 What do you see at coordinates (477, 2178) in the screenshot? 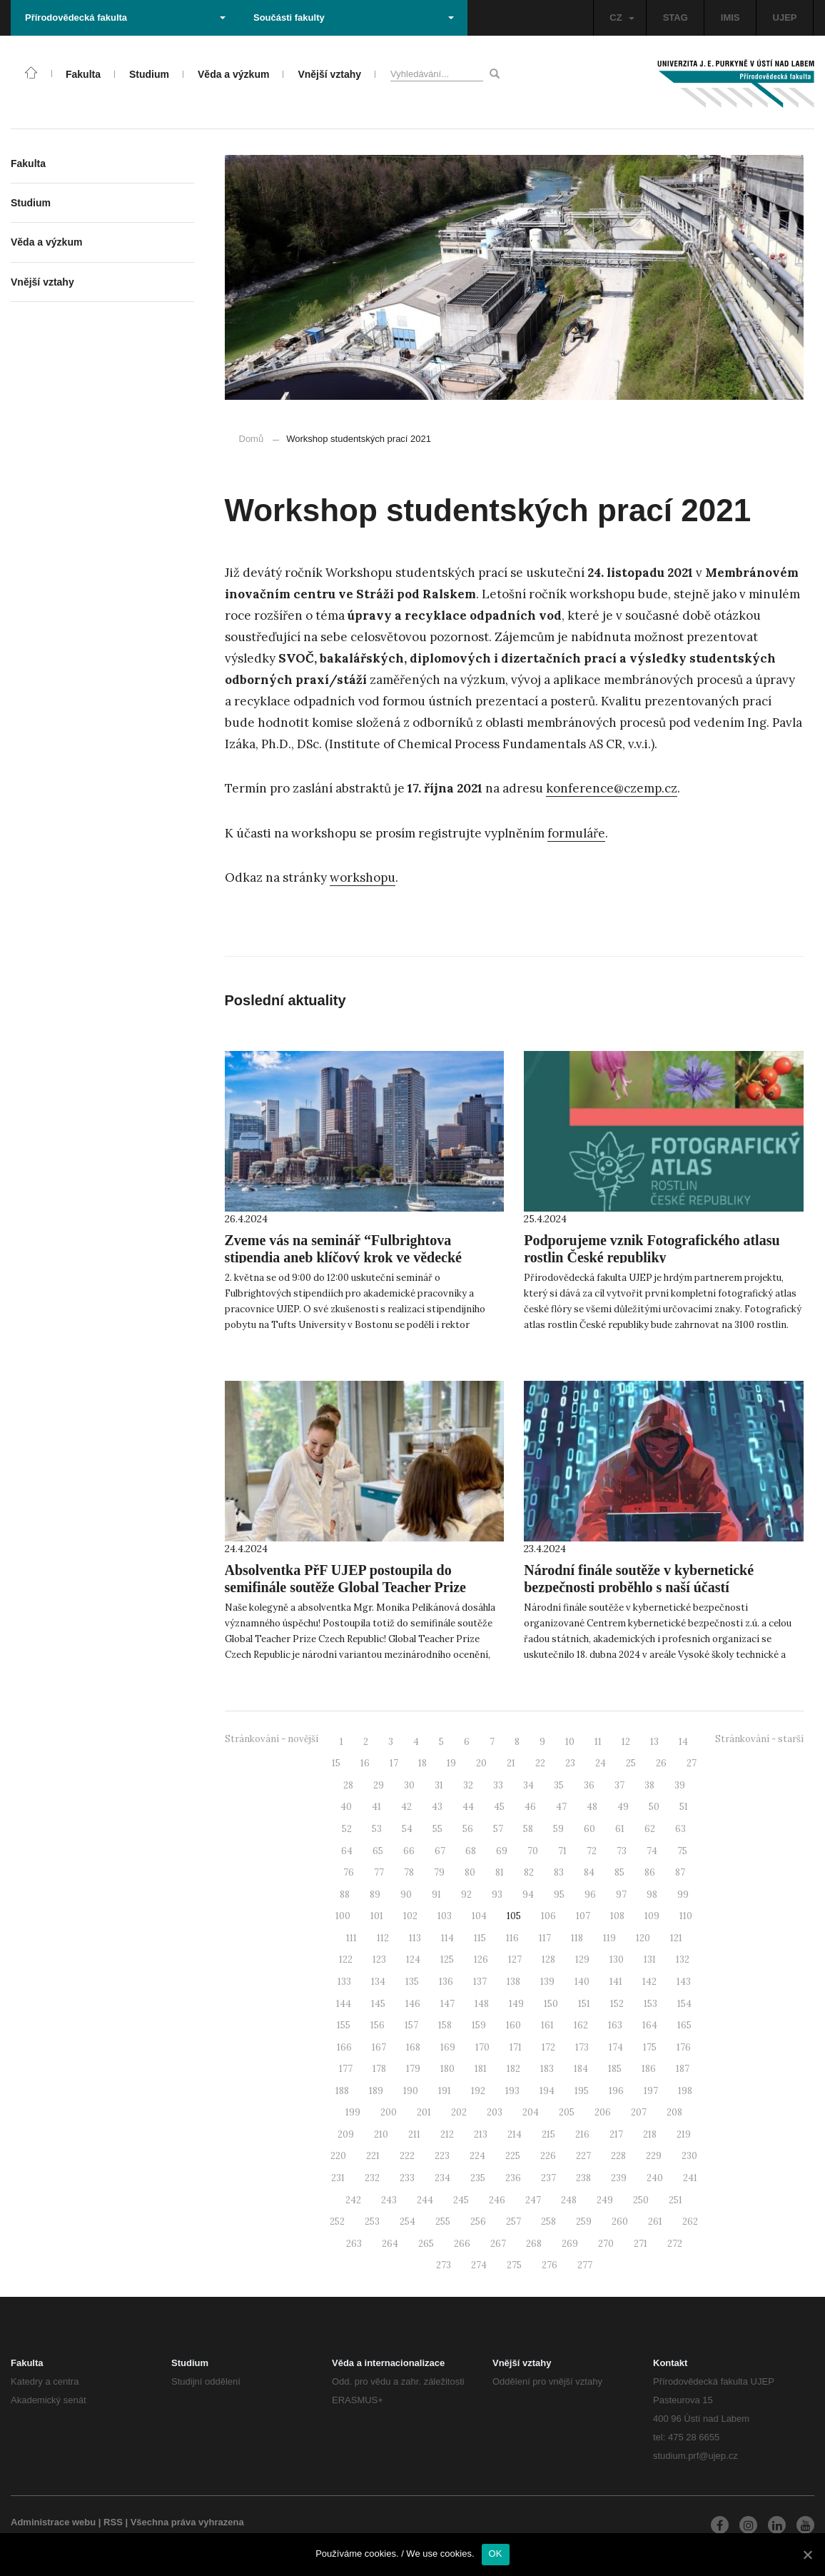
I see `235` at bounding box center [477, 2178].